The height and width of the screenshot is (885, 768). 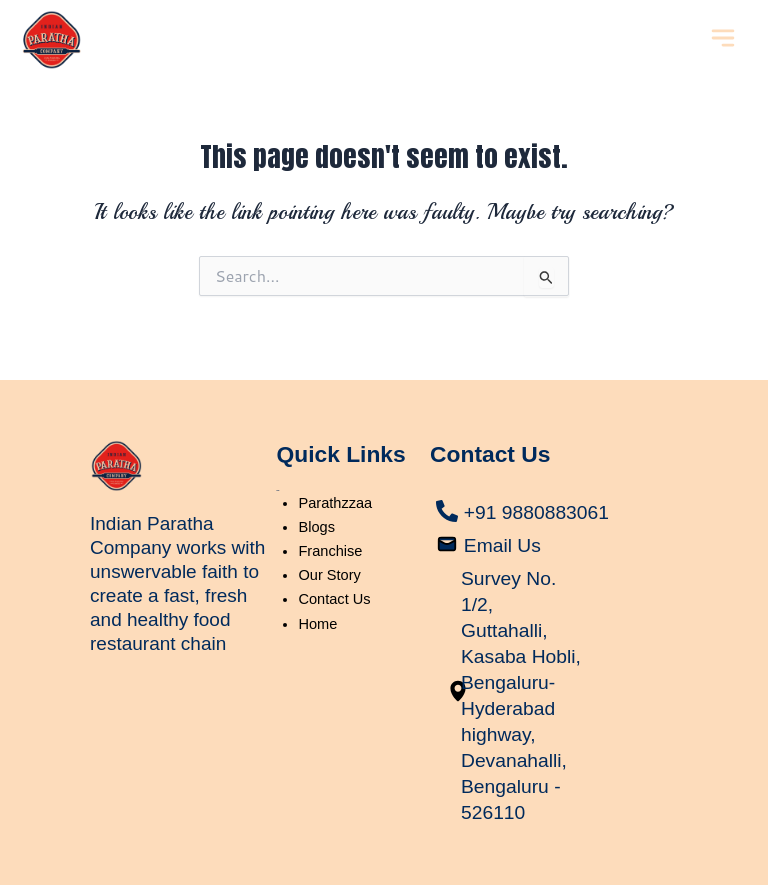 I want to click on Email Us, so click(x=504, y=519).